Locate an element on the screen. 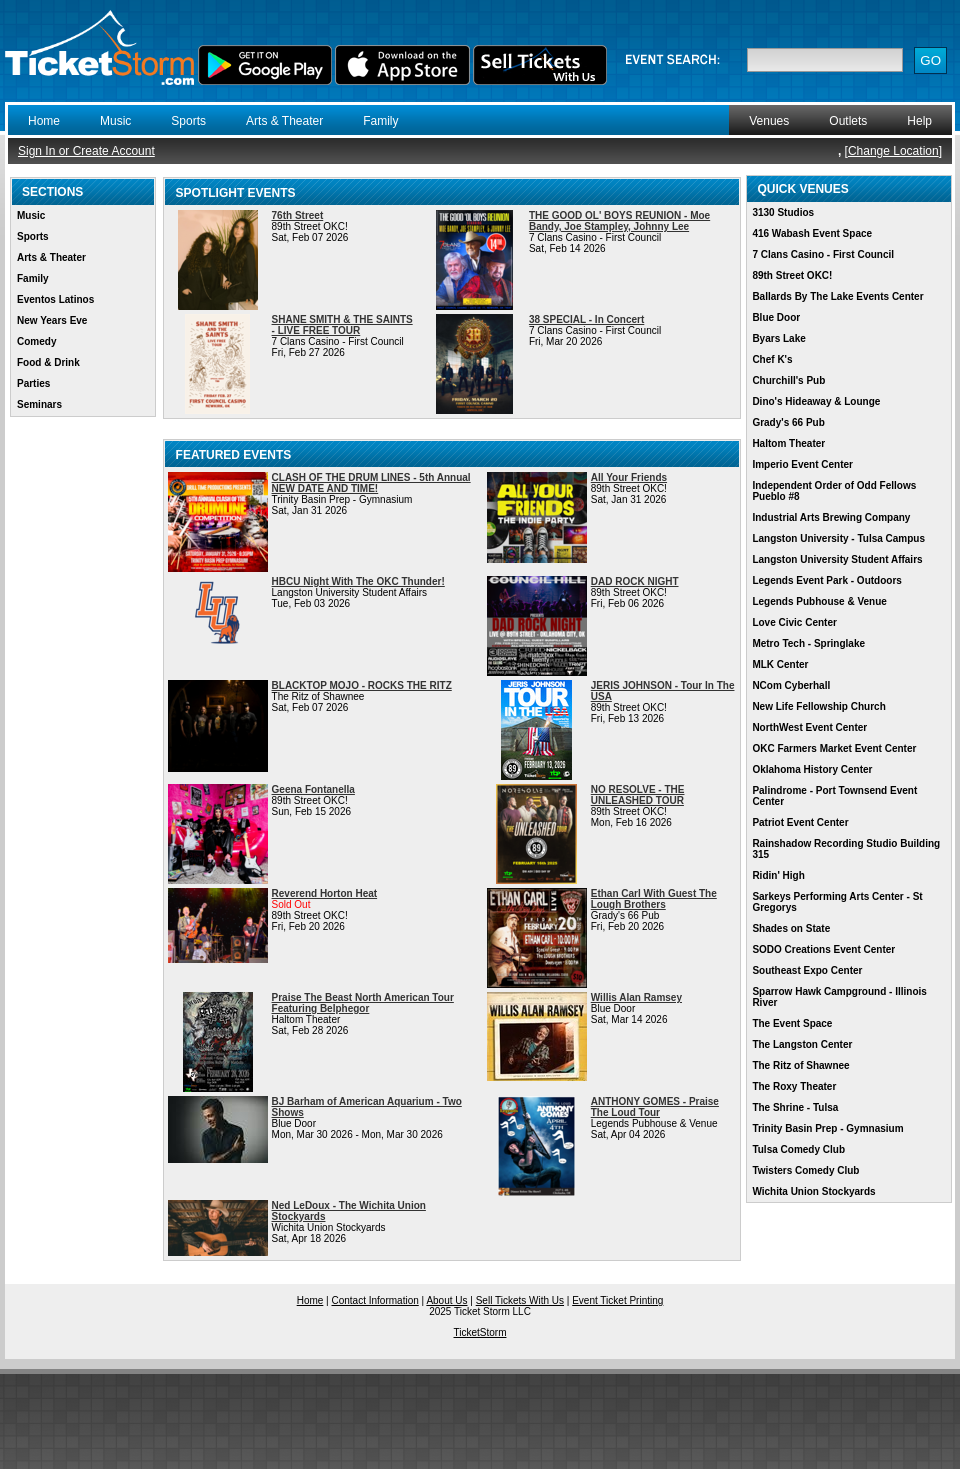 Image resolution: width=960 pixels, height=1469 pixels. Parties is located at coordinates (33, 383).